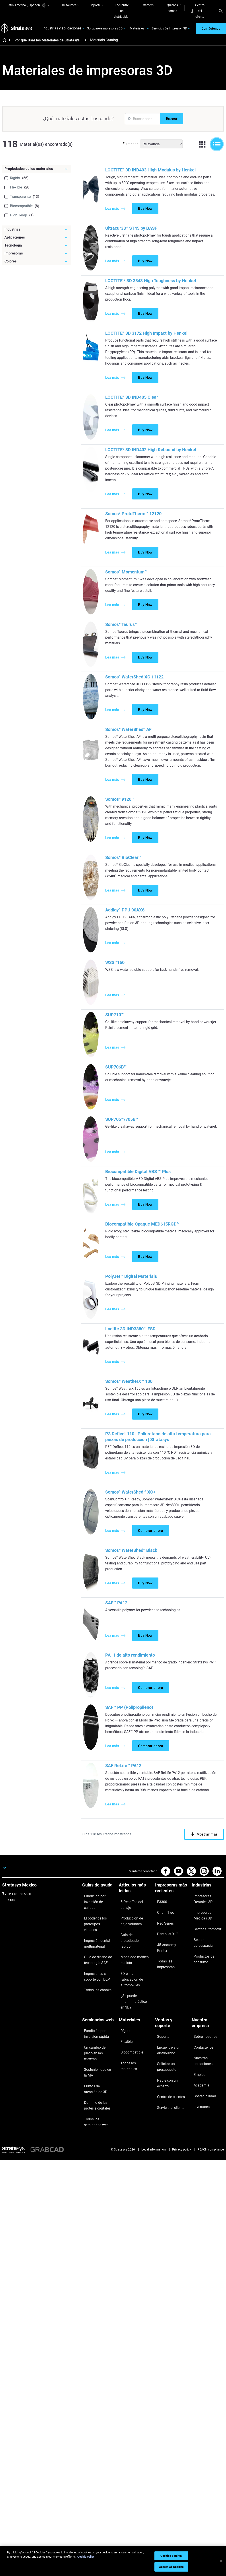  What do you see at coordinates (18, 30) in the screenshot?
I see `[Stratasys logo]` at bounding box center [18, 30].